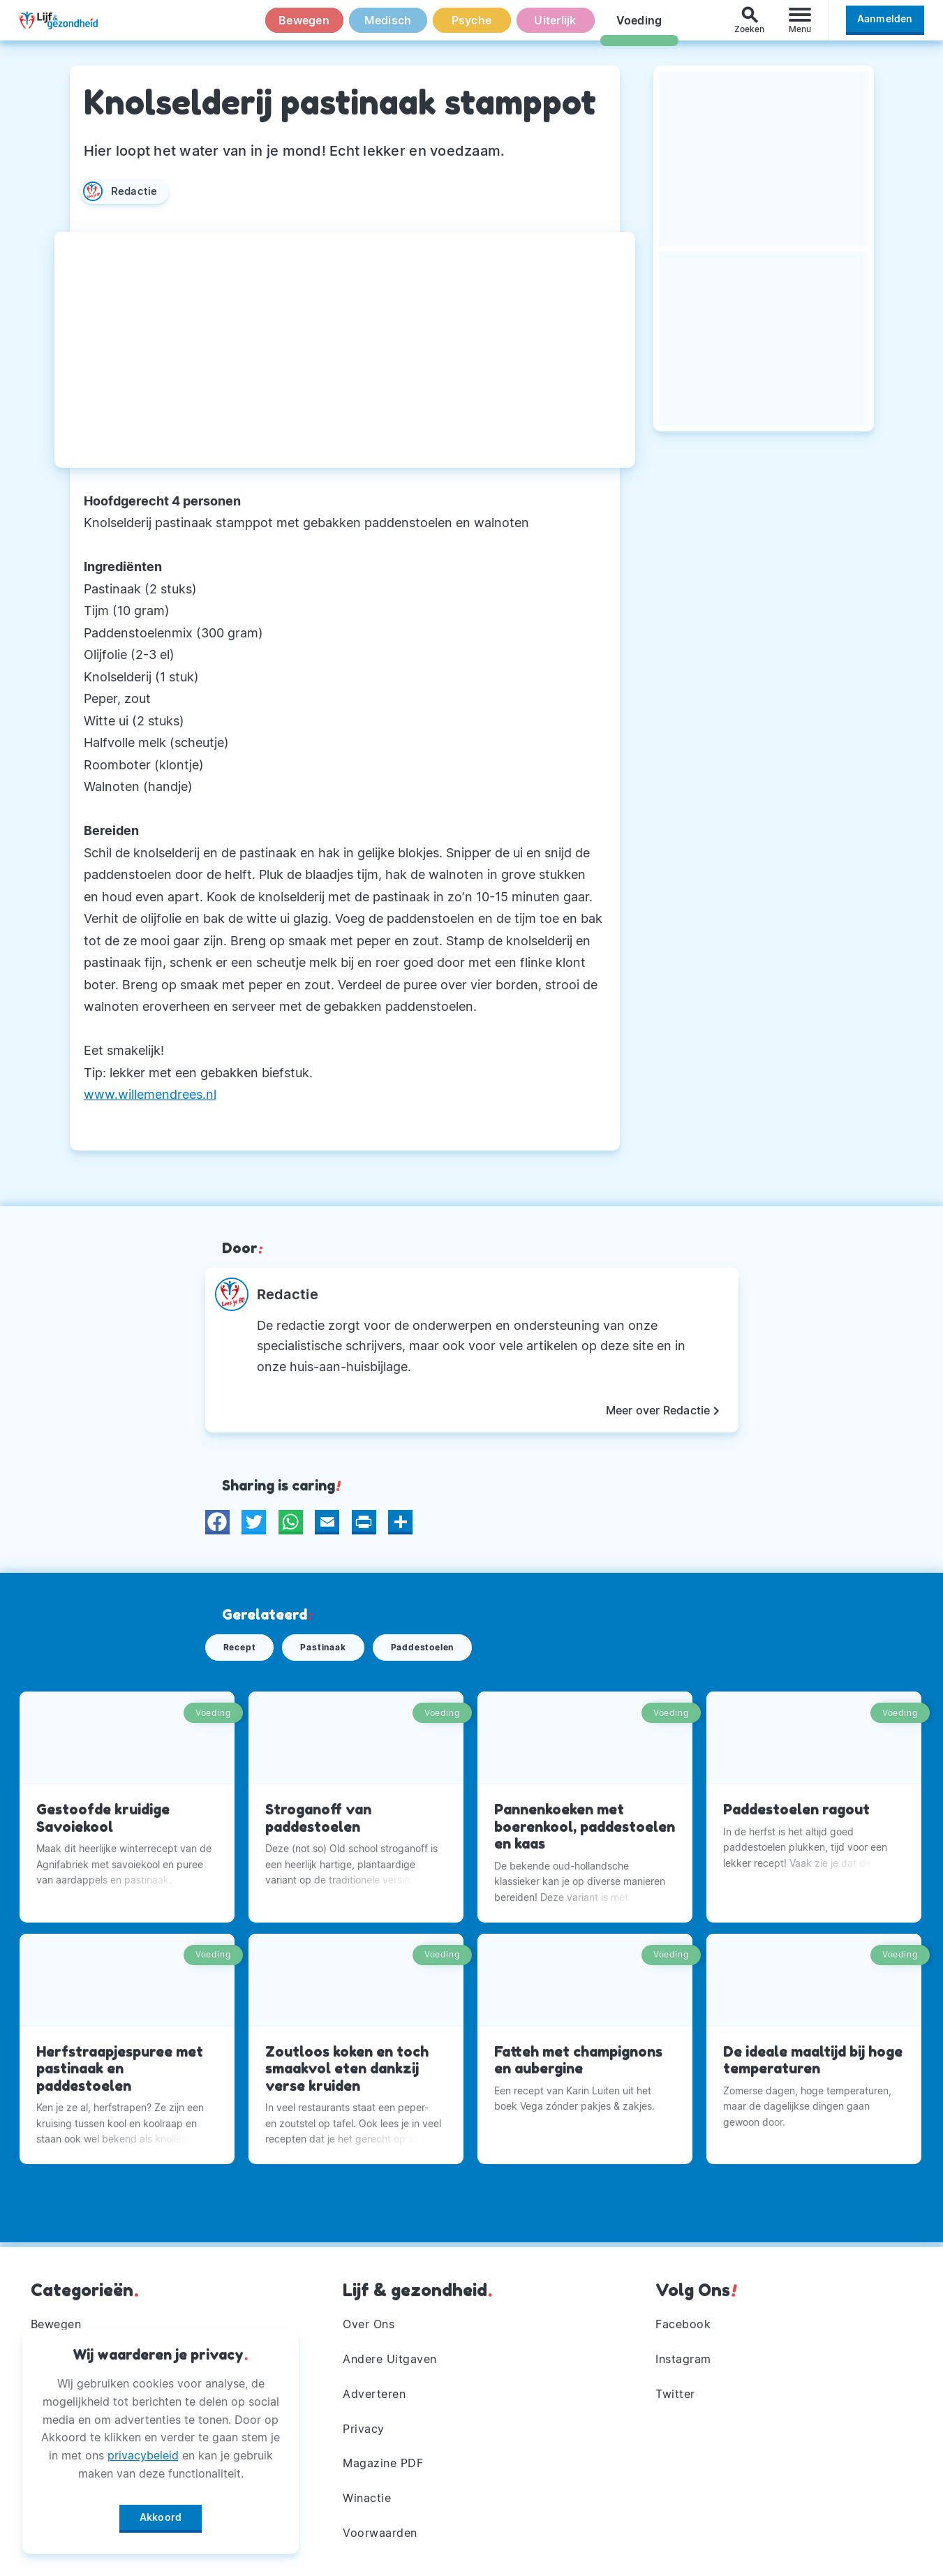 The image size is (943, 2576). Describe the element at coordinates (304, 27) in the screenshot. I see `Bewegen` at that location.